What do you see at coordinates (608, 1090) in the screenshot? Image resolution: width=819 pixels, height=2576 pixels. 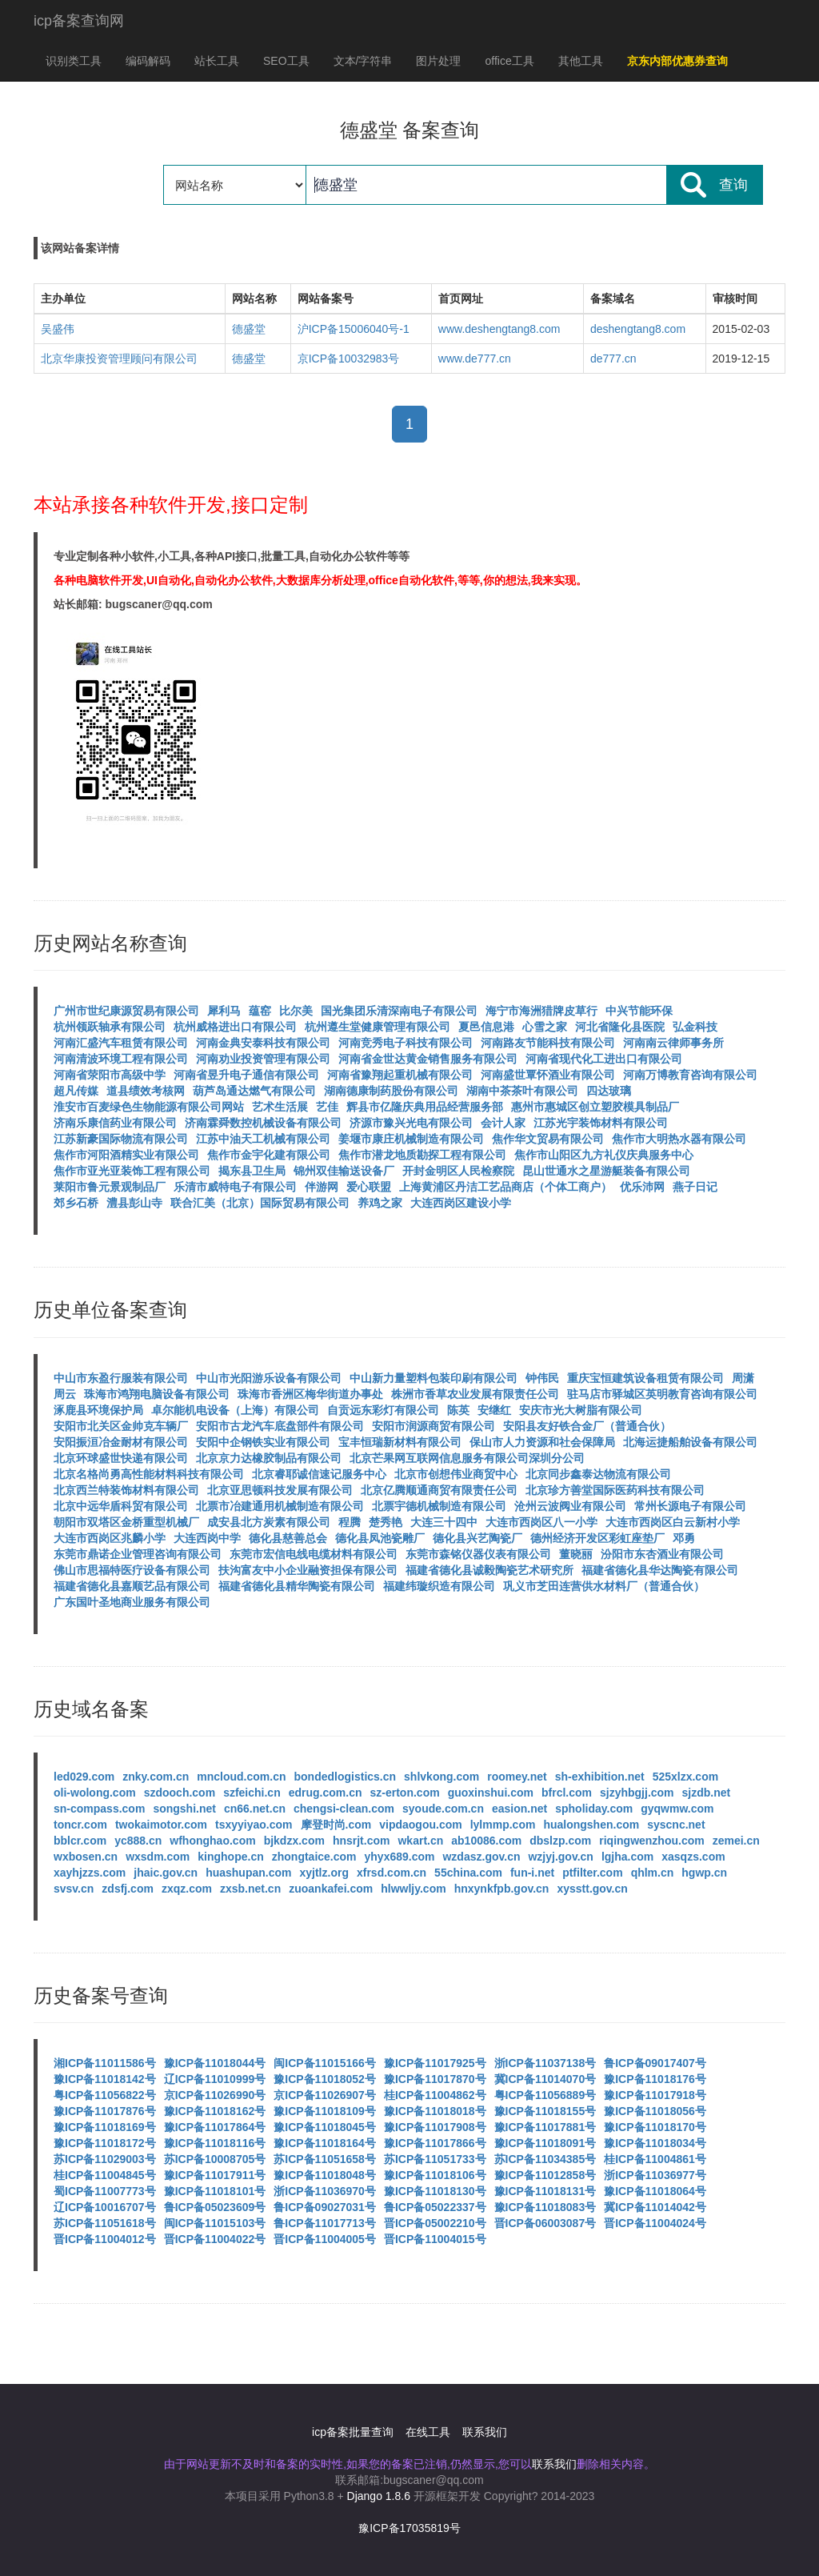 I see `四达玻璃` at bounding box center [608, 1090].